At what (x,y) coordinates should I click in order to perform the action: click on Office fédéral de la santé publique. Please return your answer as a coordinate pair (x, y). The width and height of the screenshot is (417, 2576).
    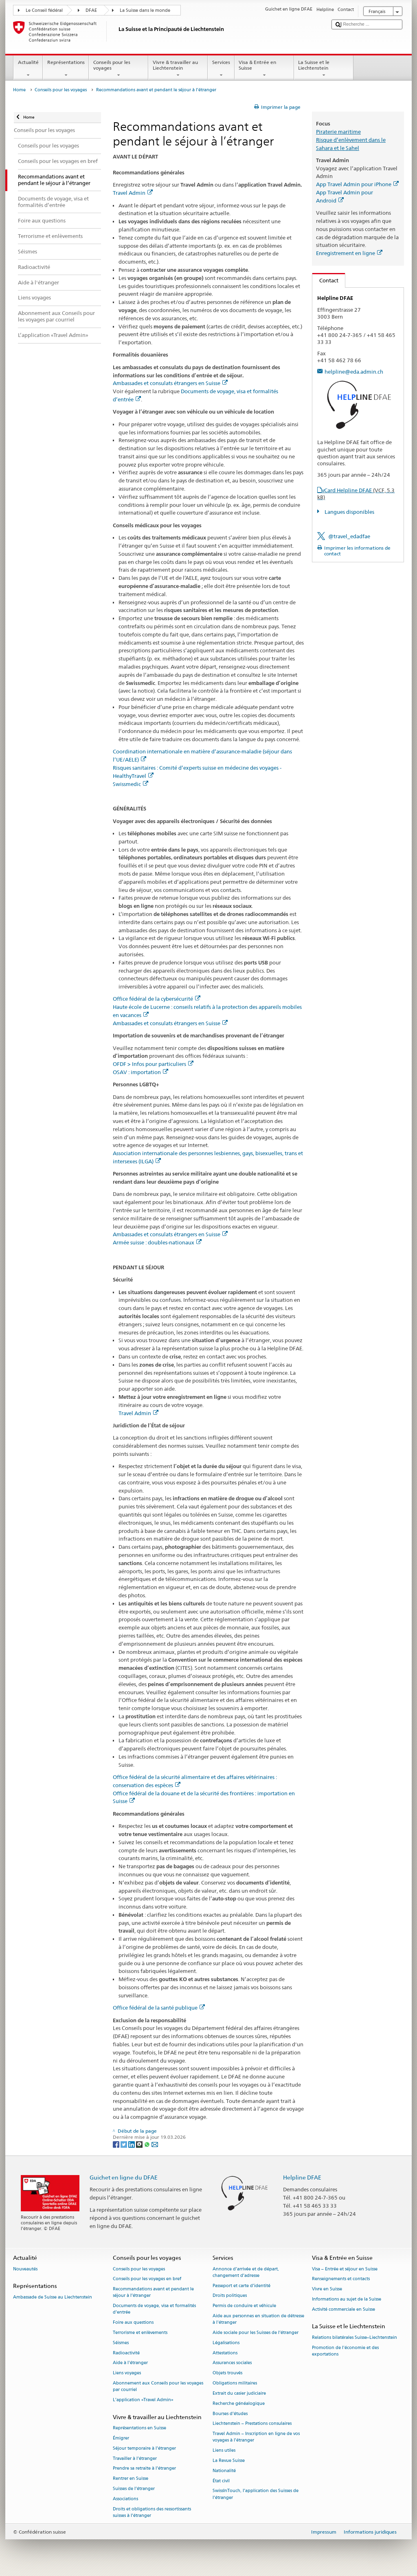
    Looking at the image, I should click on (159, 2007).